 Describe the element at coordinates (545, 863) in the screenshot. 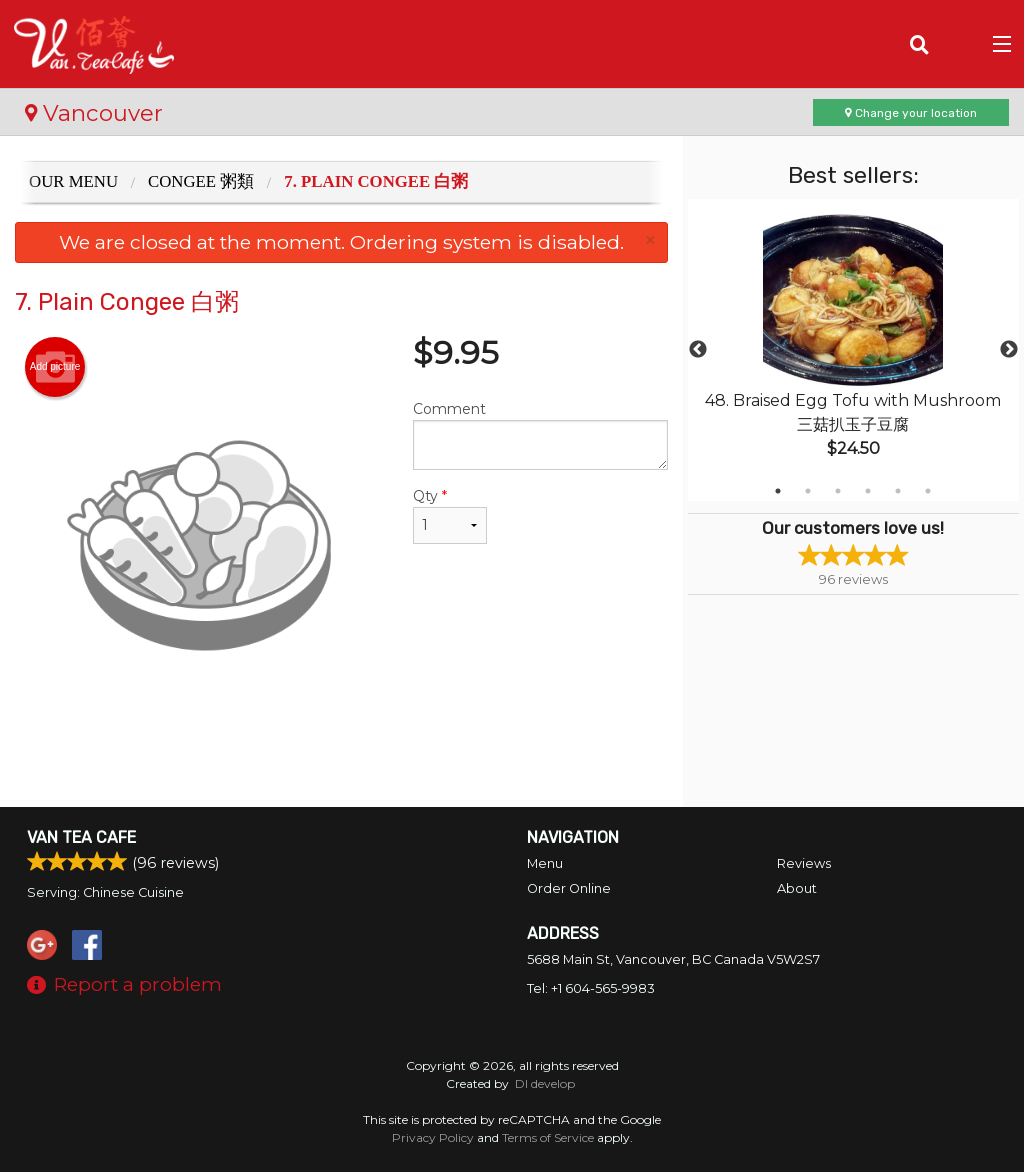

I see `Menu` at that location.